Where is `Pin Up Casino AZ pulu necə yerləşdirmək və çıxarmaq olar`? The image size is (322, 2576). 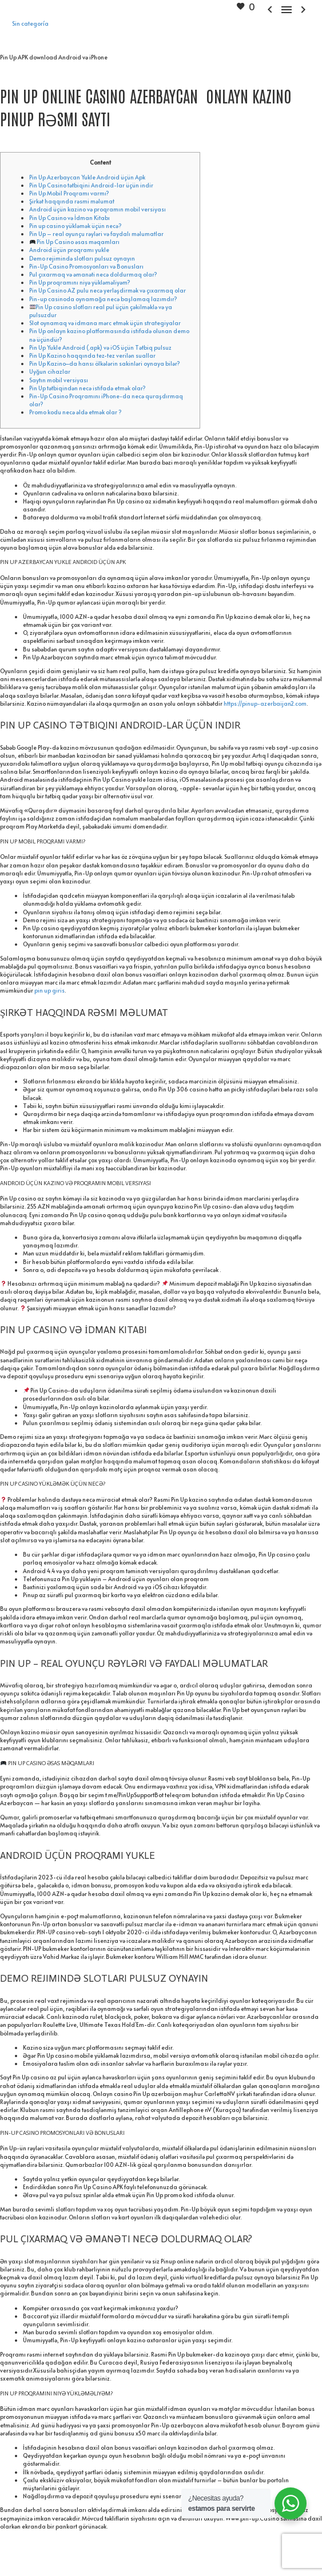
Pin Up Casino AZ pulu necə yerləşdirmək və çıxarmaq olar is located at coordinates (107, 290).